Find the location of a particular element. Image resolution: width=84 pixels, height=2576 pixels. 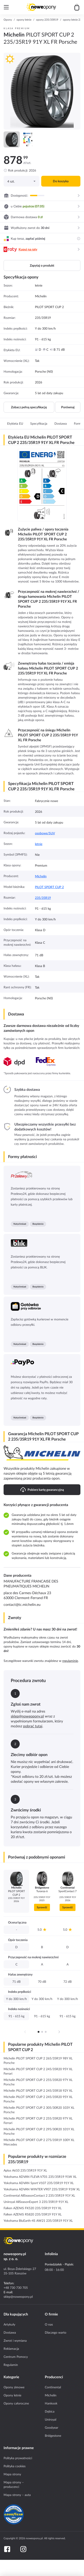

Mapa strony is located at coordinates (12, 2474).